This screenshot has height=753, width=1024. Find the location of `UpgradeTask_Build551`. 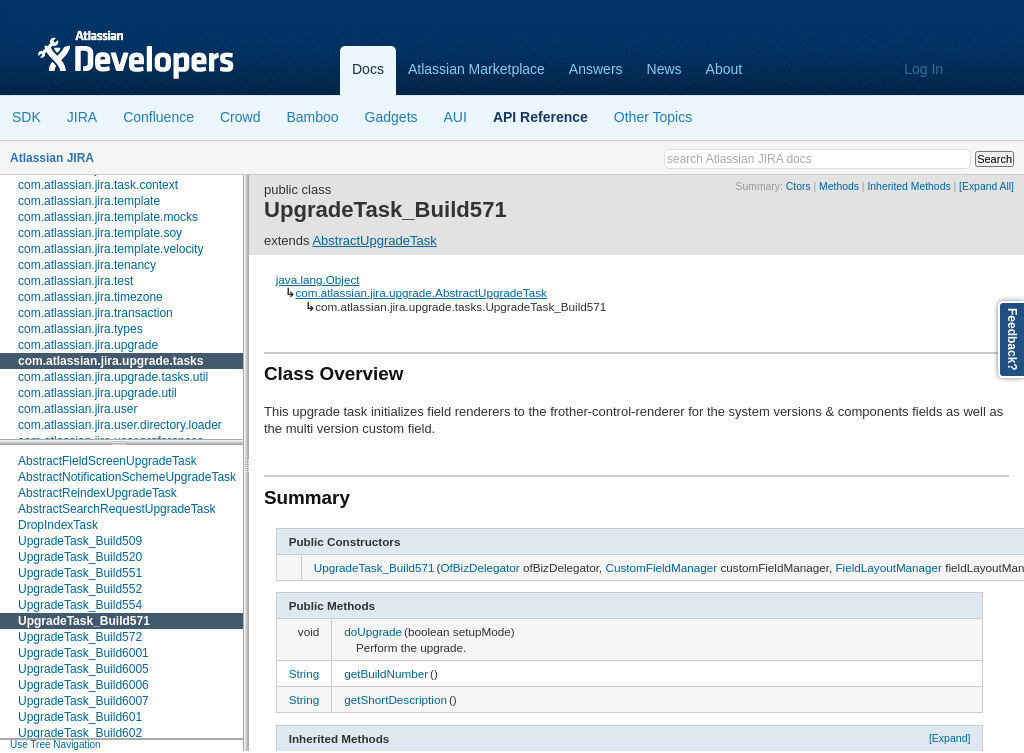

UpgradeTask_Build551 is located at coordinates (80, 573).